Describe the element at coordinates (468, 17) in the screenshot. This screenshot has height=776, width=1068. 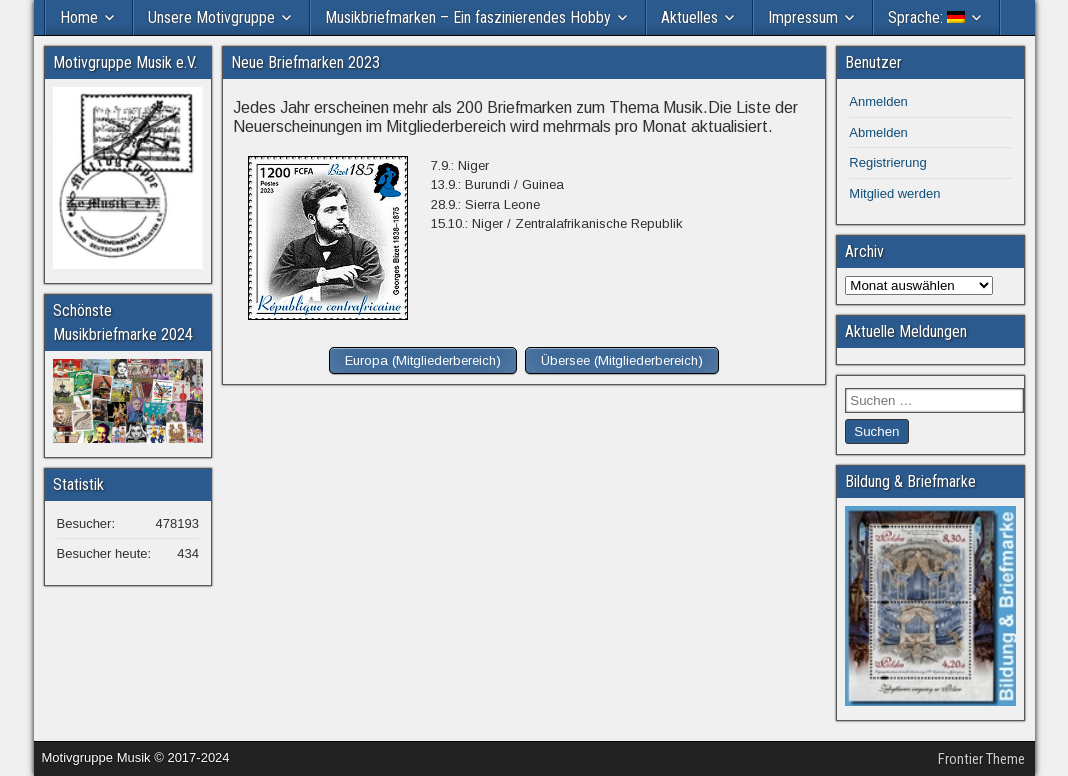
I see `Musikbriefmarken – Ein faszinierendes Hobby` at that location.